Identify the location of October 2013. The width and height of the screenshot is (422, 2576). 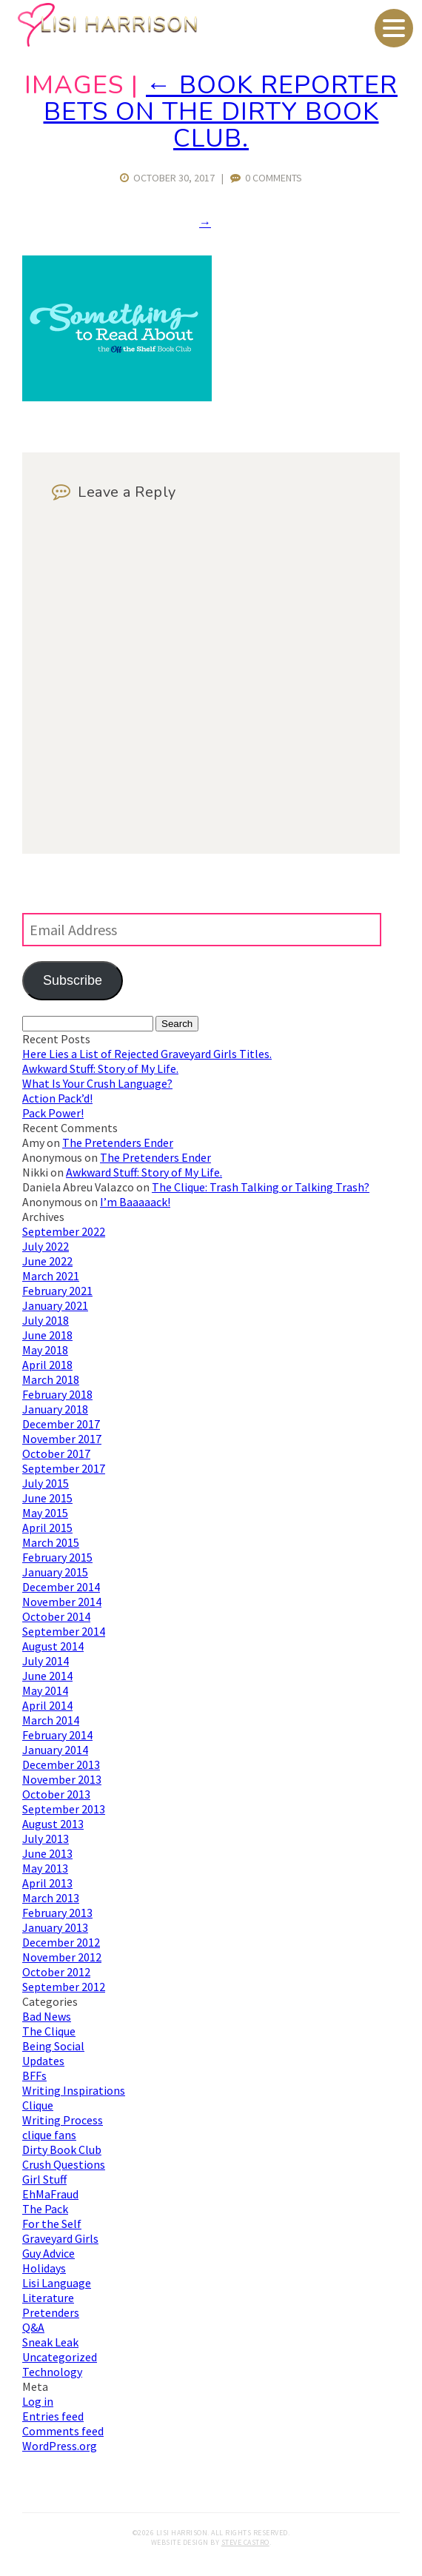
(56, 1794).